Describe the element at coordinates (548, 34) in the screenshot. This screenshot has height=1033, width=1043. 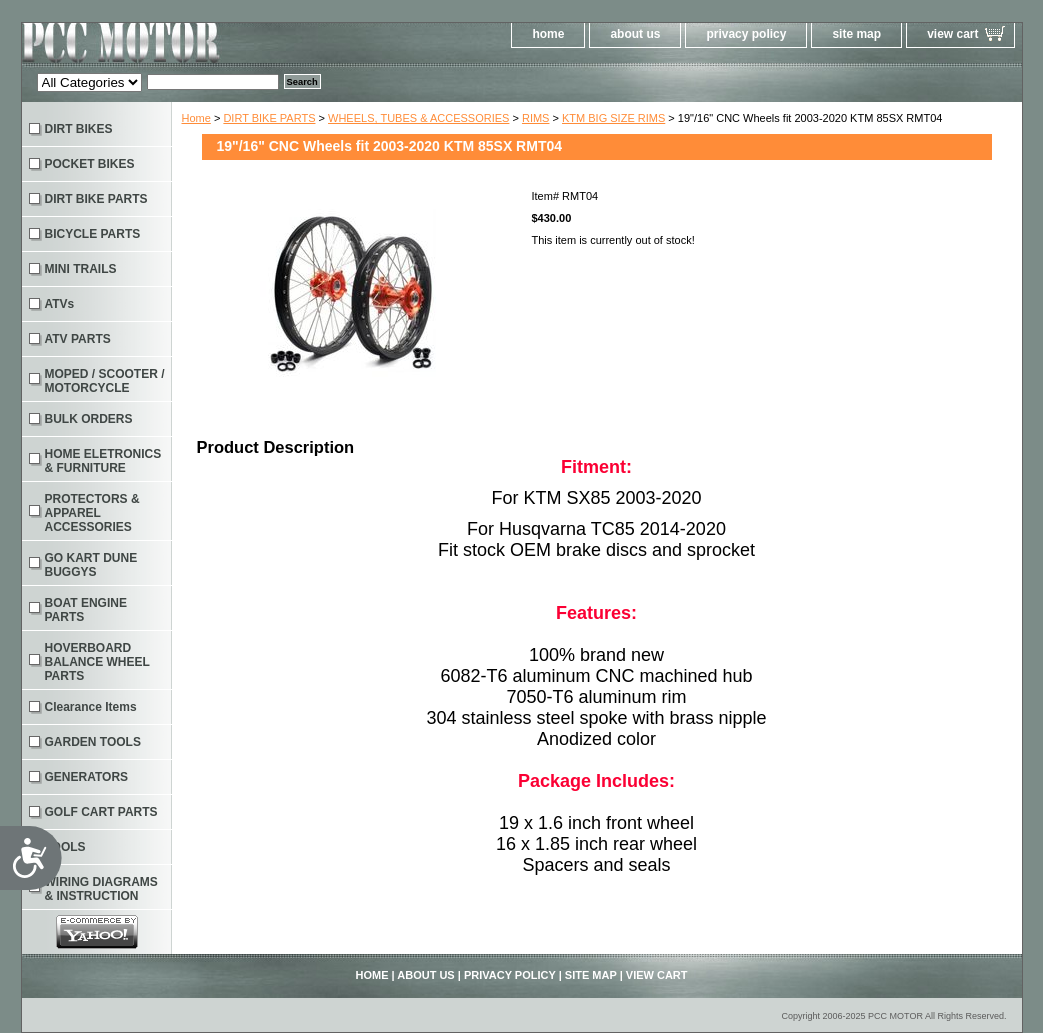
I see `home` at that location.